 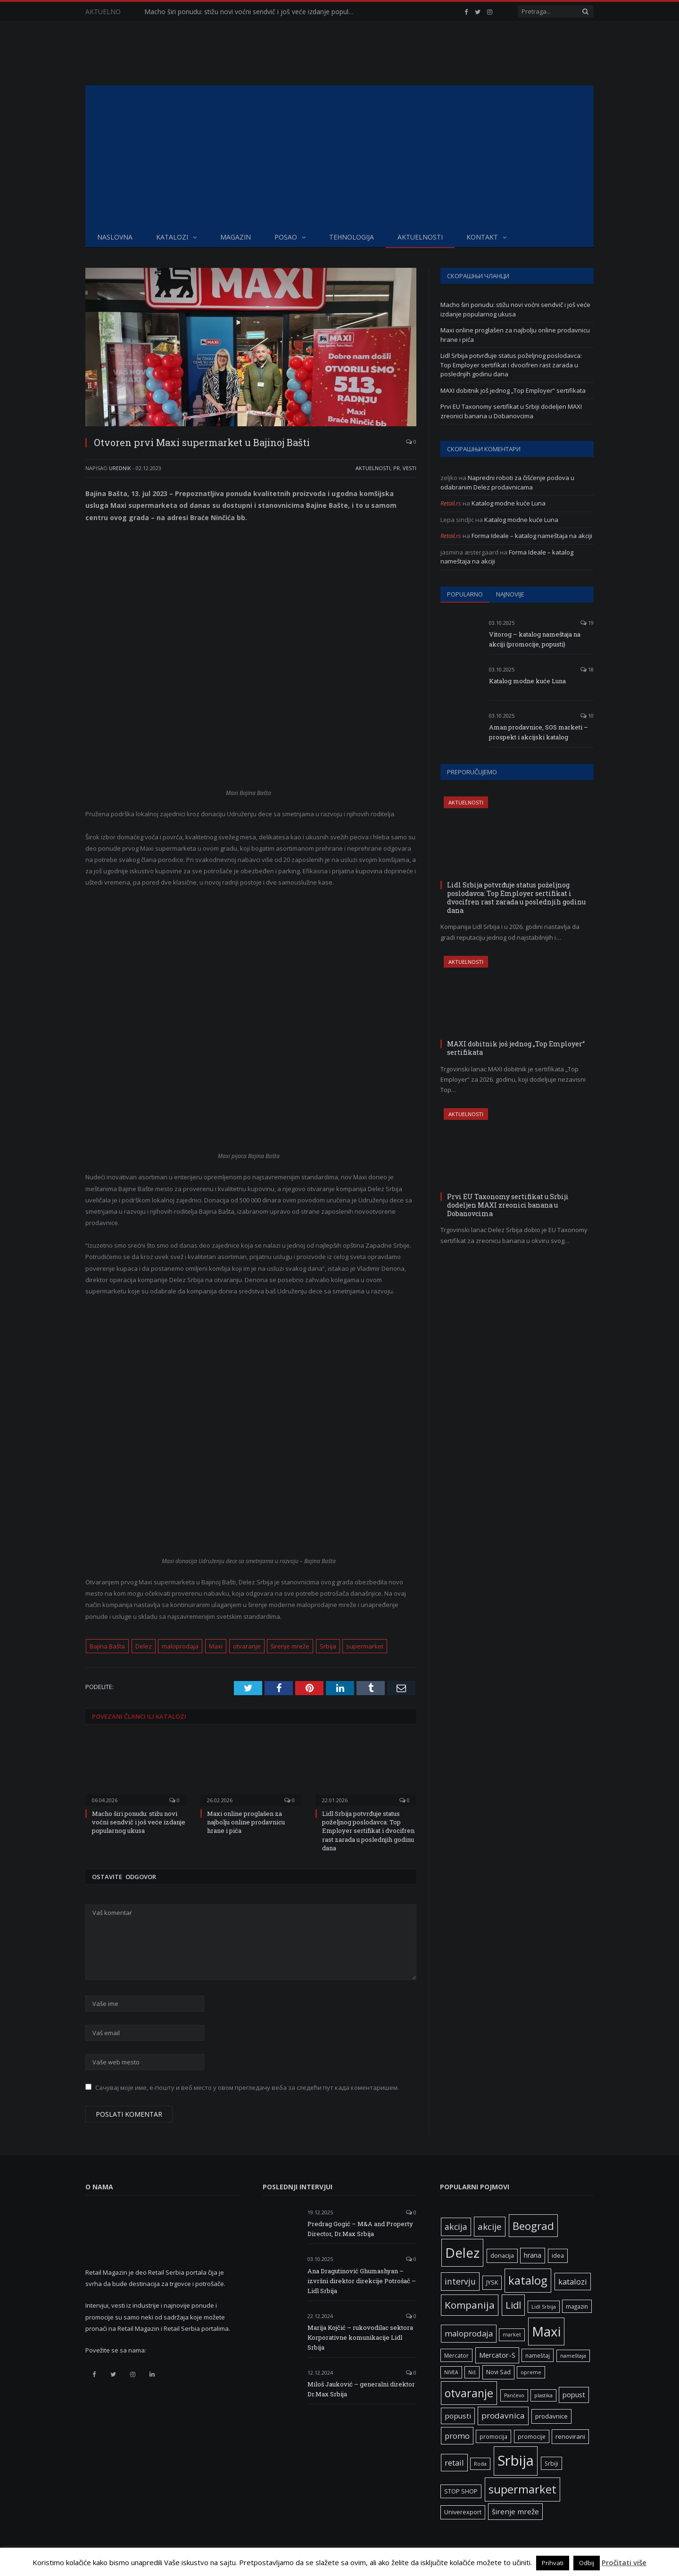 What do you see at coordinates (532, 2436) in the screenshot?
I see `promocije [promocije (6 ставки)]` at bounding box center [532, 2436].